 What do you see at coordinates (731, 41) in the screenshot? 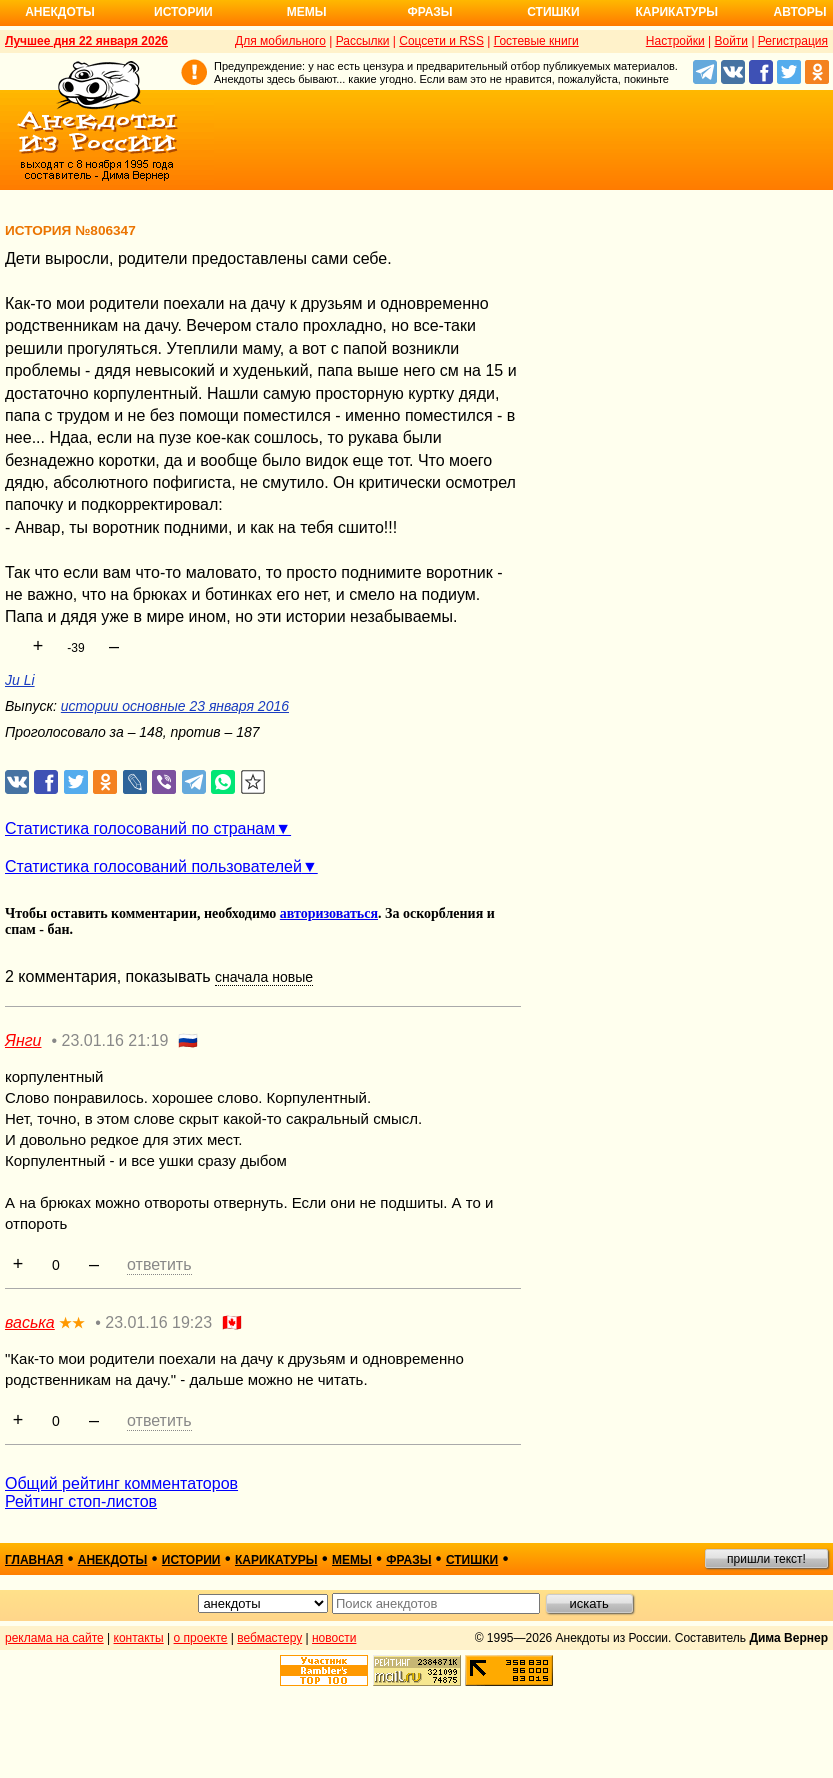
I see `Войти` at bounding box center [731, 41].